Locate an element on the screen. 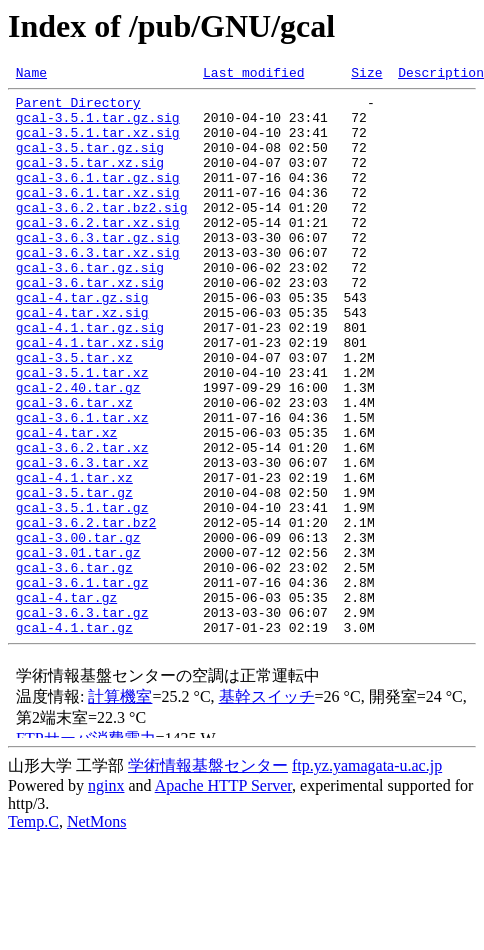 The image size is (484, 950). gcal-3.5.1.tar.xz.sig is located at coordinates (98, 144).